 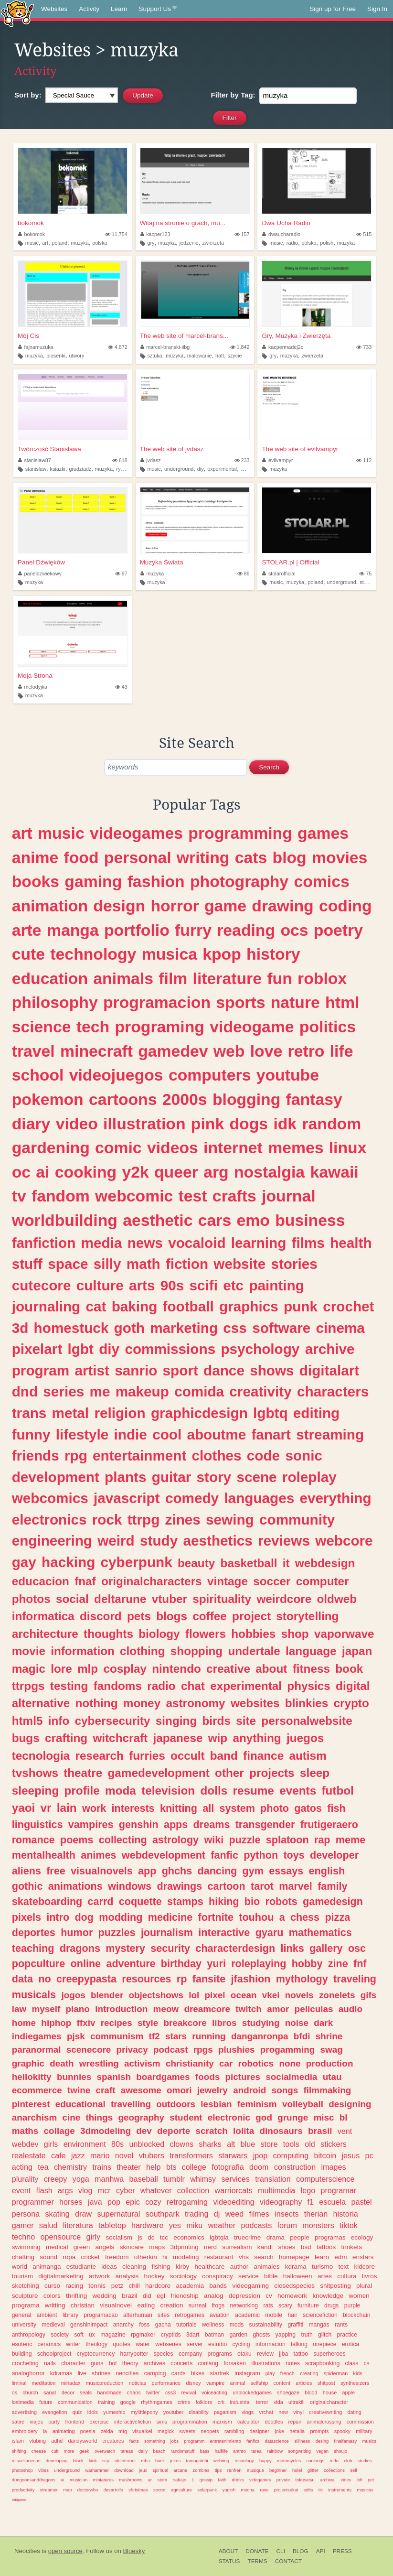 What do you see at coordinates (265, 2460) in the screenshot?
I see `happy` at bounding box center [265, 2460].